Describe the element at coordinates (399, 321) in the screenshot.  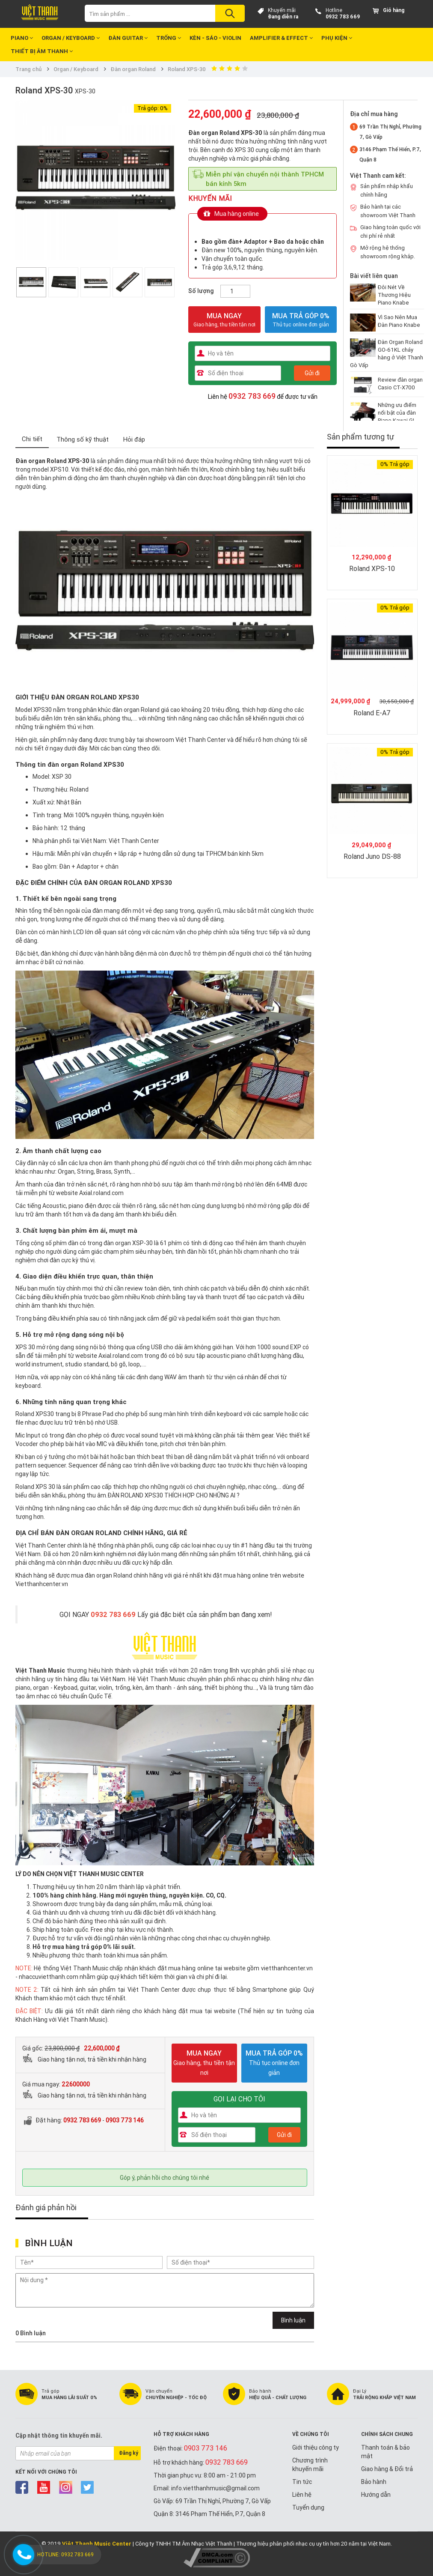
I see `Vì Sao Nên Mua Đàn Piano Knabe` at that location.